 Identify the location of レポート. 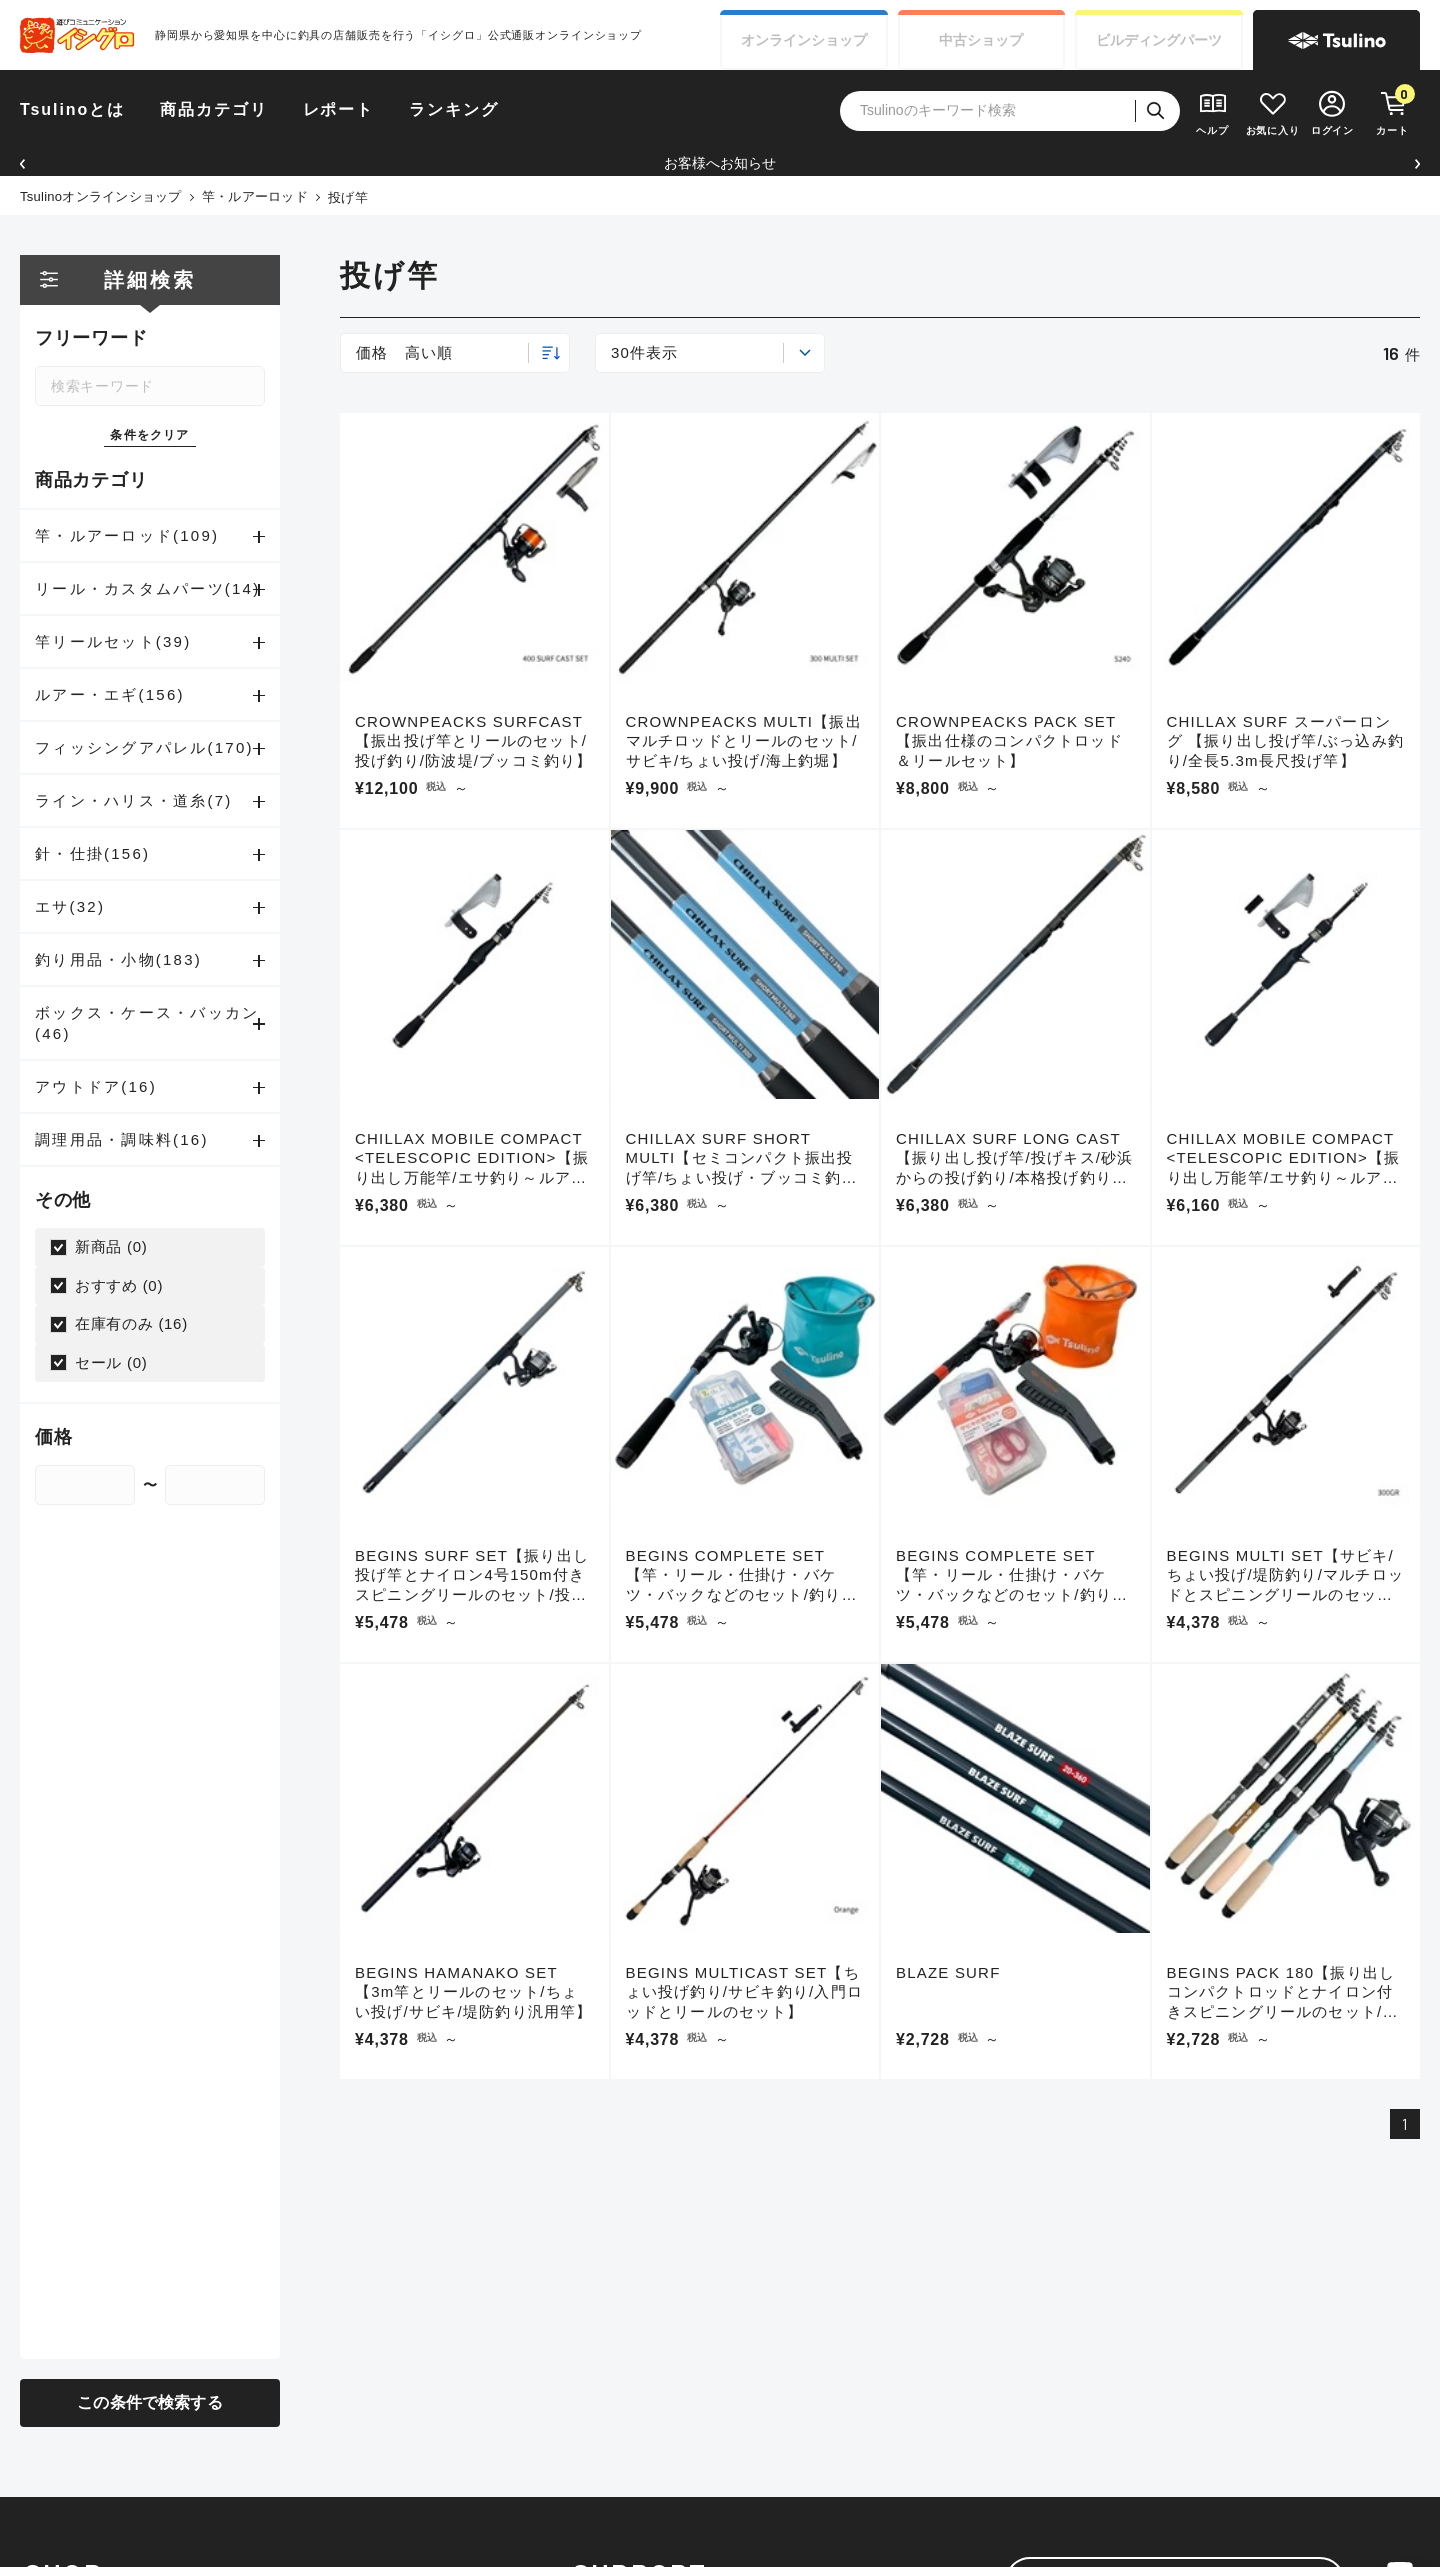
(339, 109).